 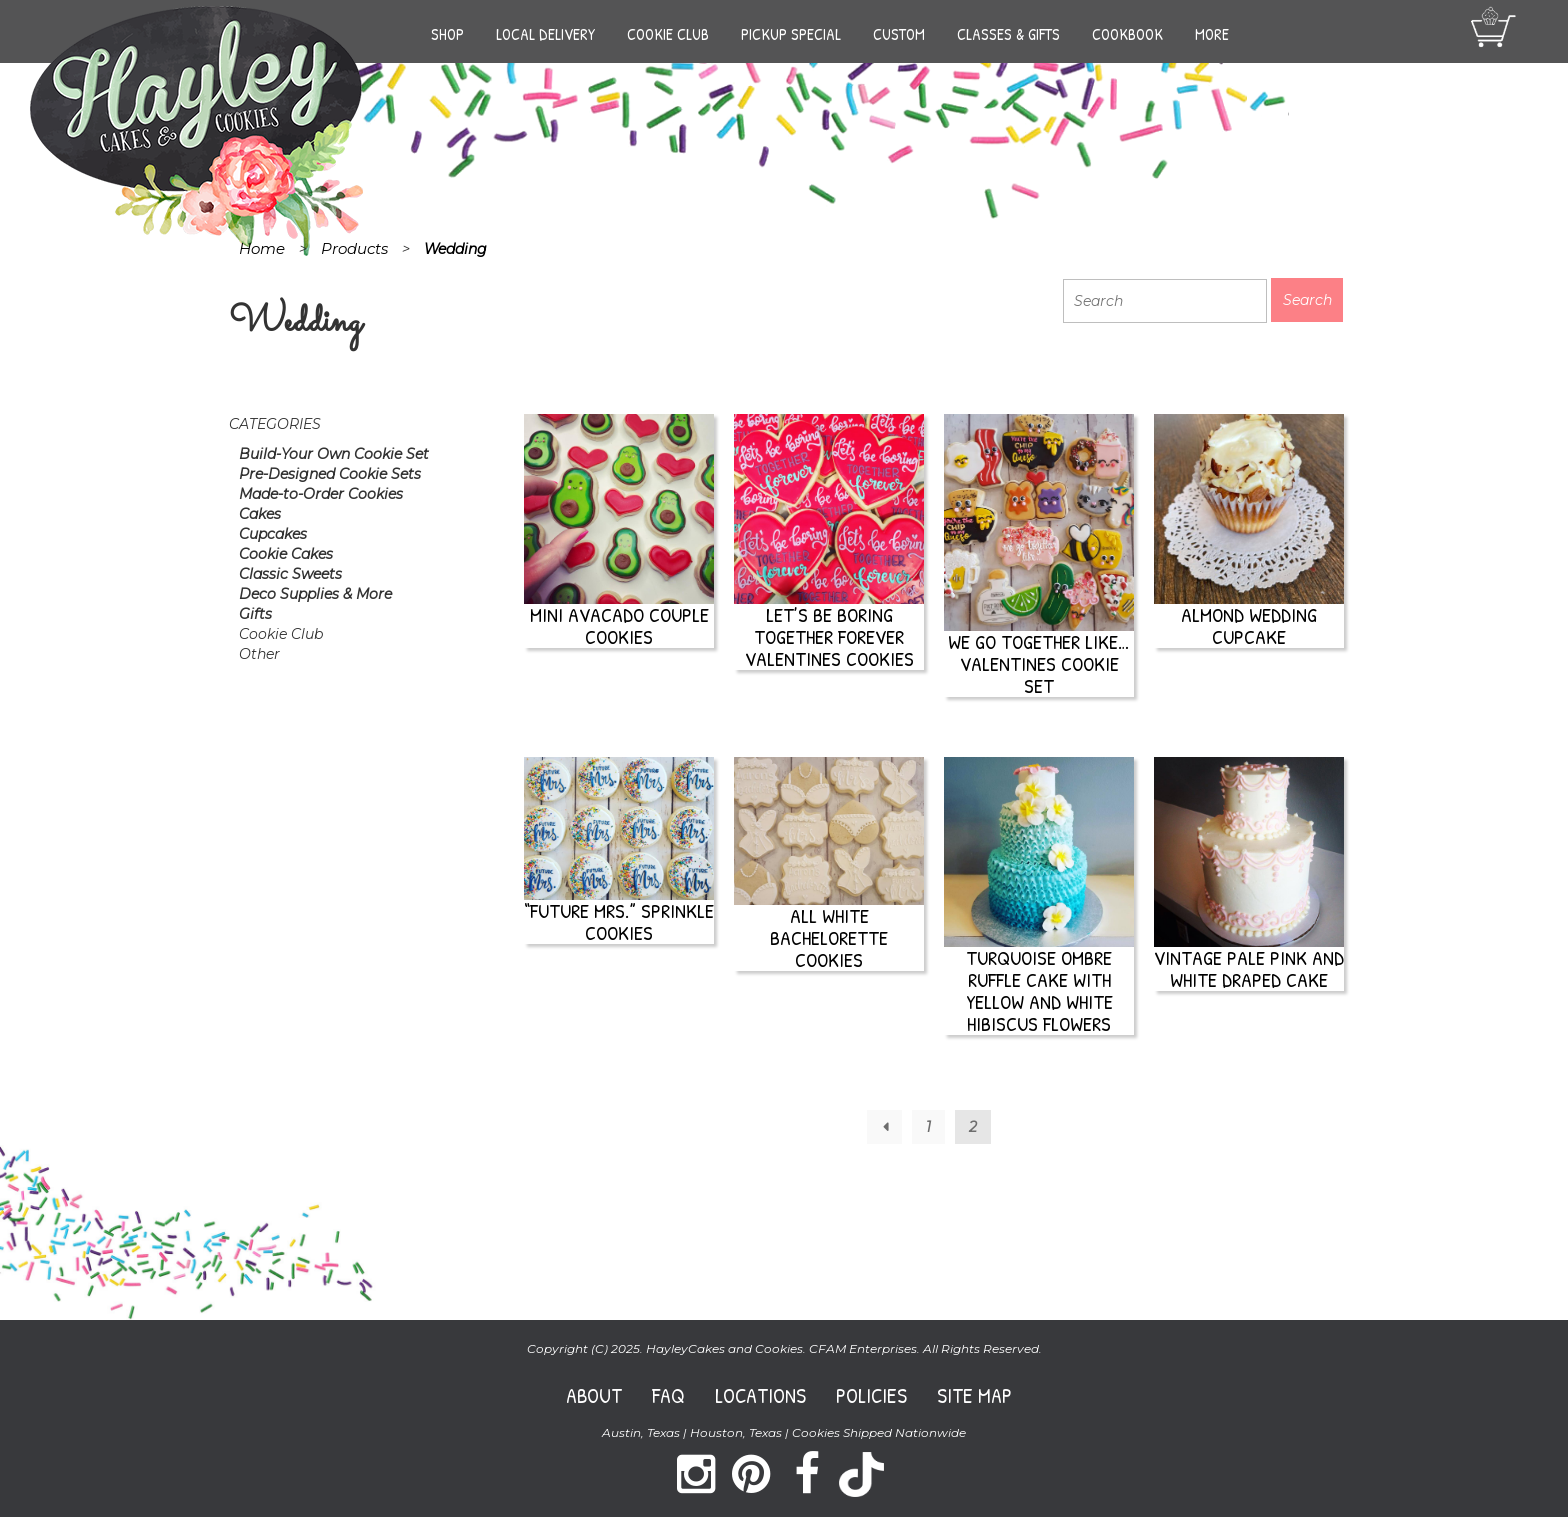 What do you see at coordinates (447, 34) in the screenshot?
I see `Shop` at bounding box center [447, 34].